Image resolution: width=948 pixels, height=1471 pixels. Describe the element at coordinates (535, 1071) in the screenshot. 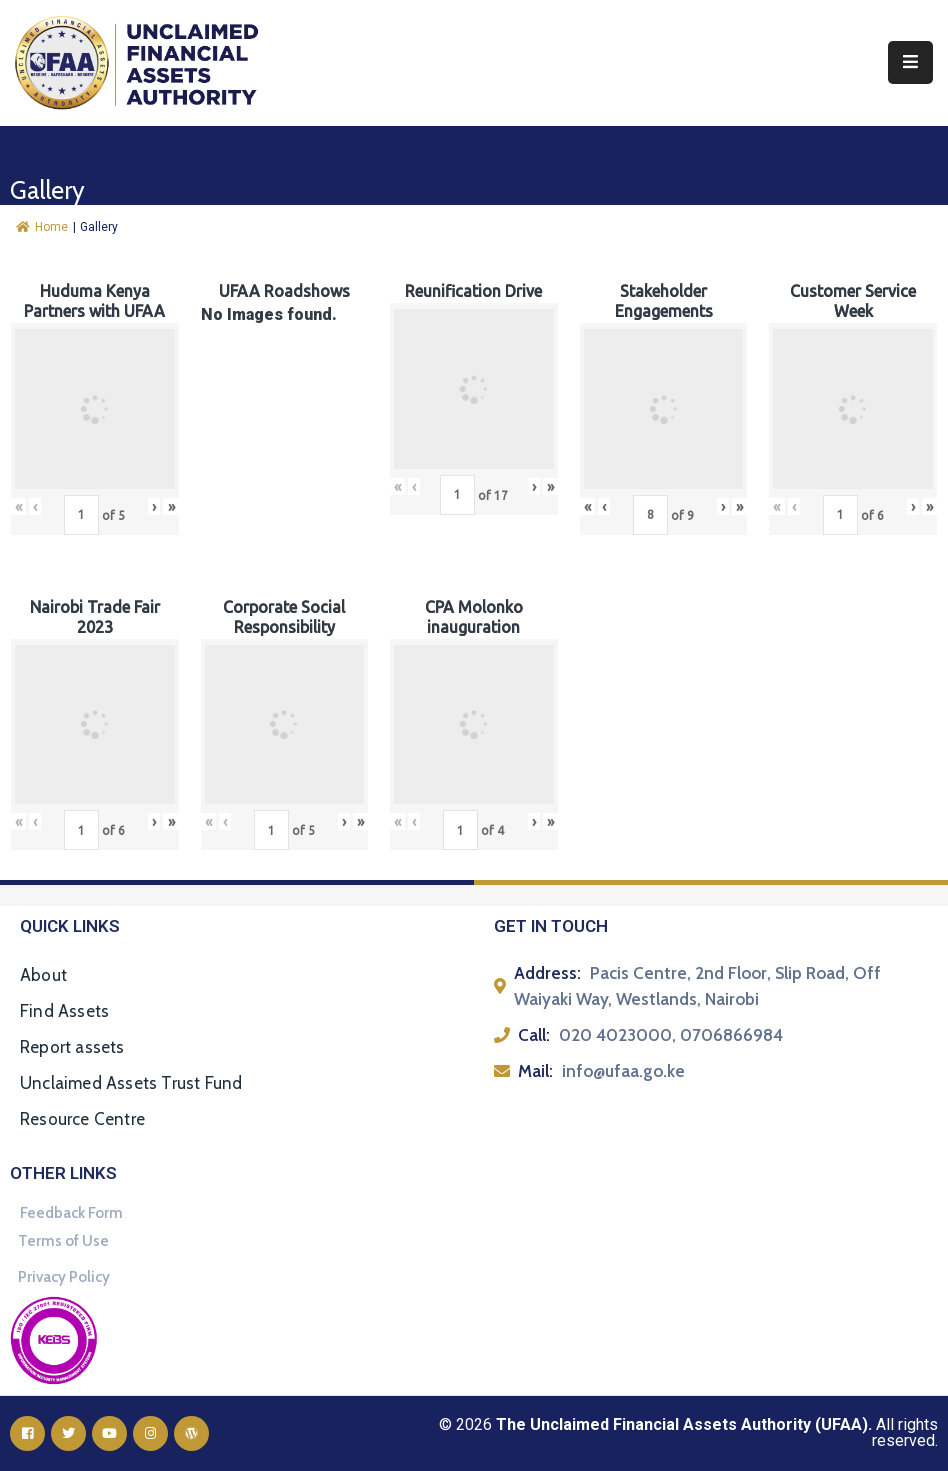

I see `Mail:` at that location.